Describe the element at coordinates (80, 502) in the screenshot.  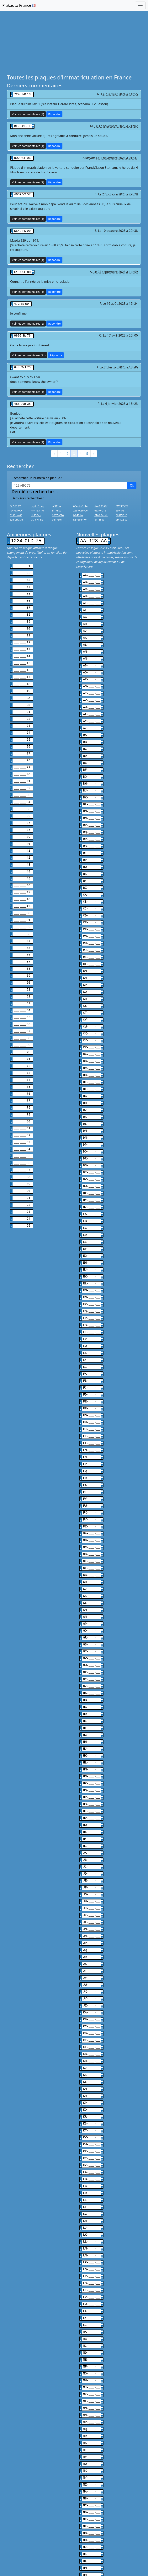
I see `604+AJG+44` at that location.